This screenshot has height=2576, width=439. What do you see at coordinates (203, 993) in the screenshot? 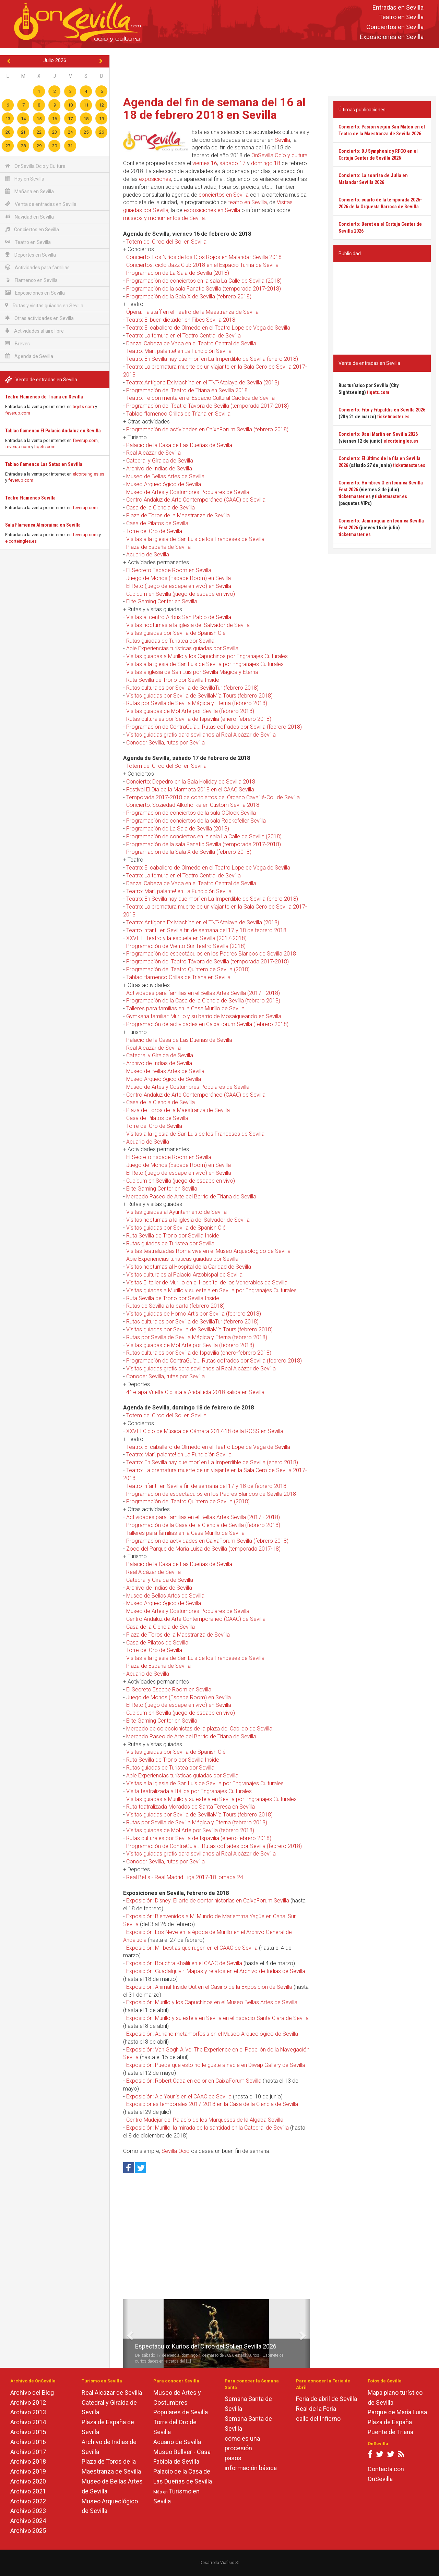
I see `Actividades para familias en el Bellas Artes Sevilla (2017 - 2018)` at bounding box center [203, 993].